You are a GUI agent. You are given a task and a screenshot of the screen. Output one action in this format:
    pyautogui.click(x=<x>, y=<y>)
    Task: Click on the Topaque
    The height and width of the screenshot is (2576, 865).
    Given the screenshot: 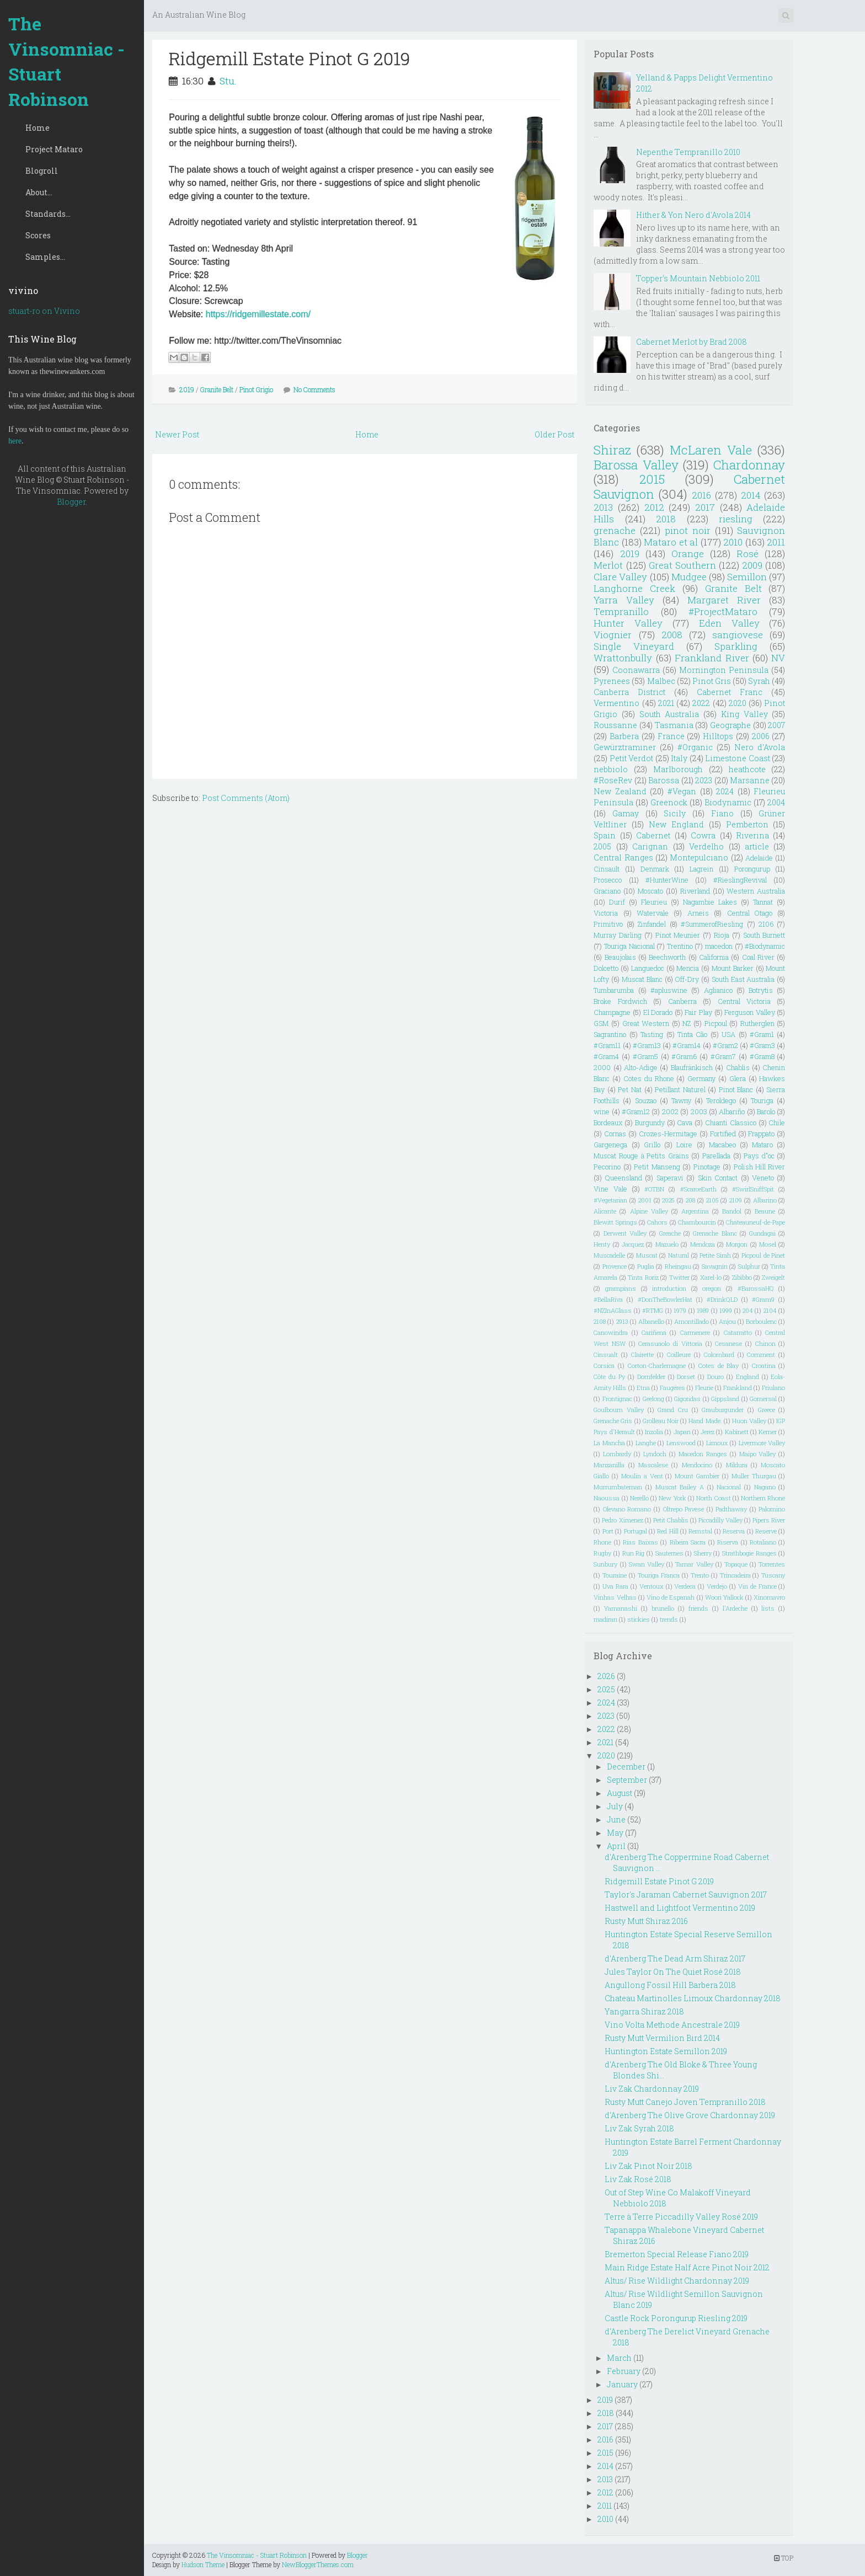 What is the action you would take?
    pyautogui.click(x=735, y=1564)
    